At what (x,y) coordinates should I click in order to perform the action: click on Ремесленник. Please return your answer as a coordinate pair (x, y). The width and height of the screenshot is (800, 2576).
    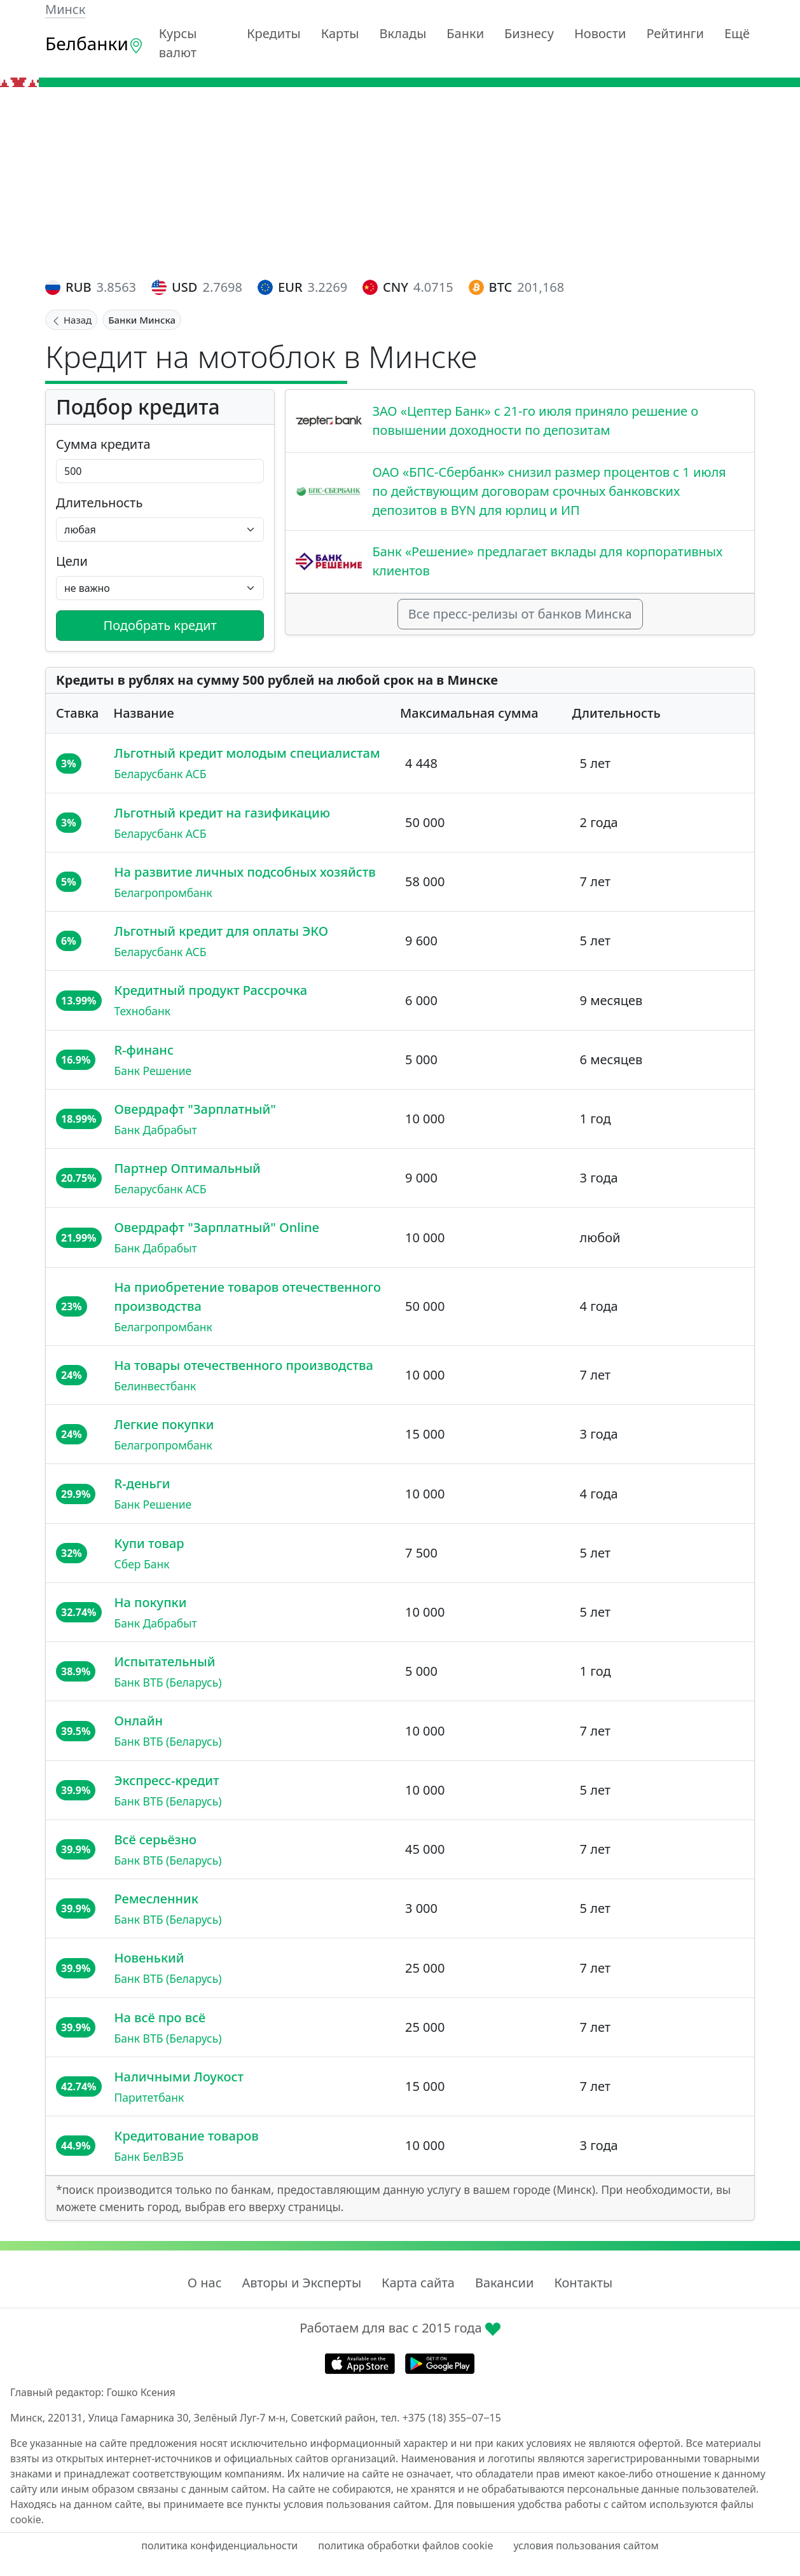
    Looking at the image, I should click on (156, 1898).